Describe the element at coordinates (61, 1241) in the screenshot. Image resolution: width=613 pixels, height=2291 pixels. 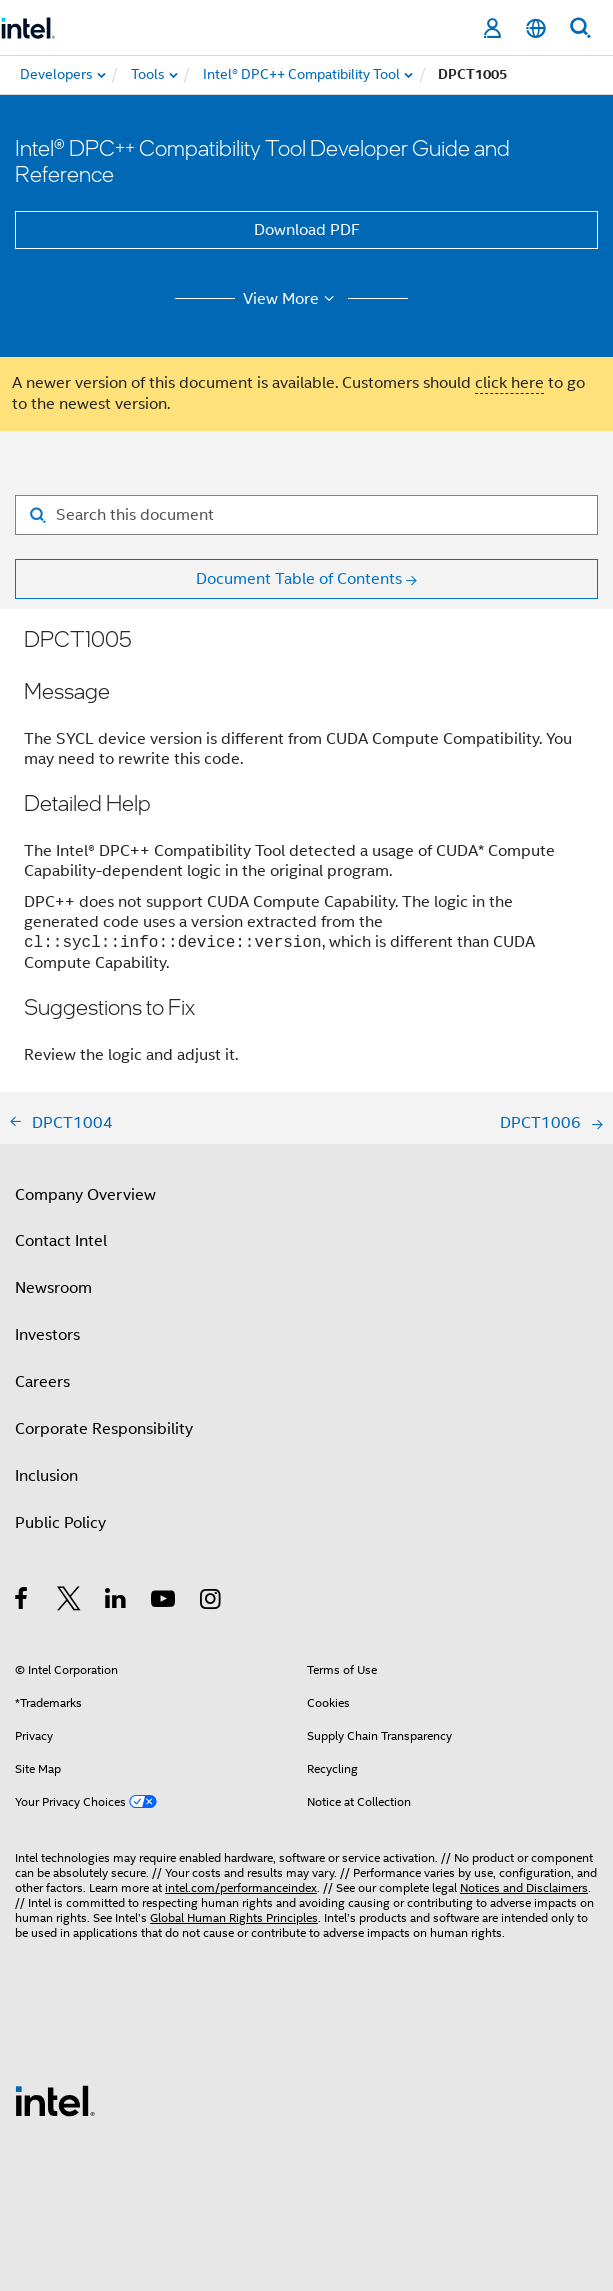
I see `Contact Intel` at that location.